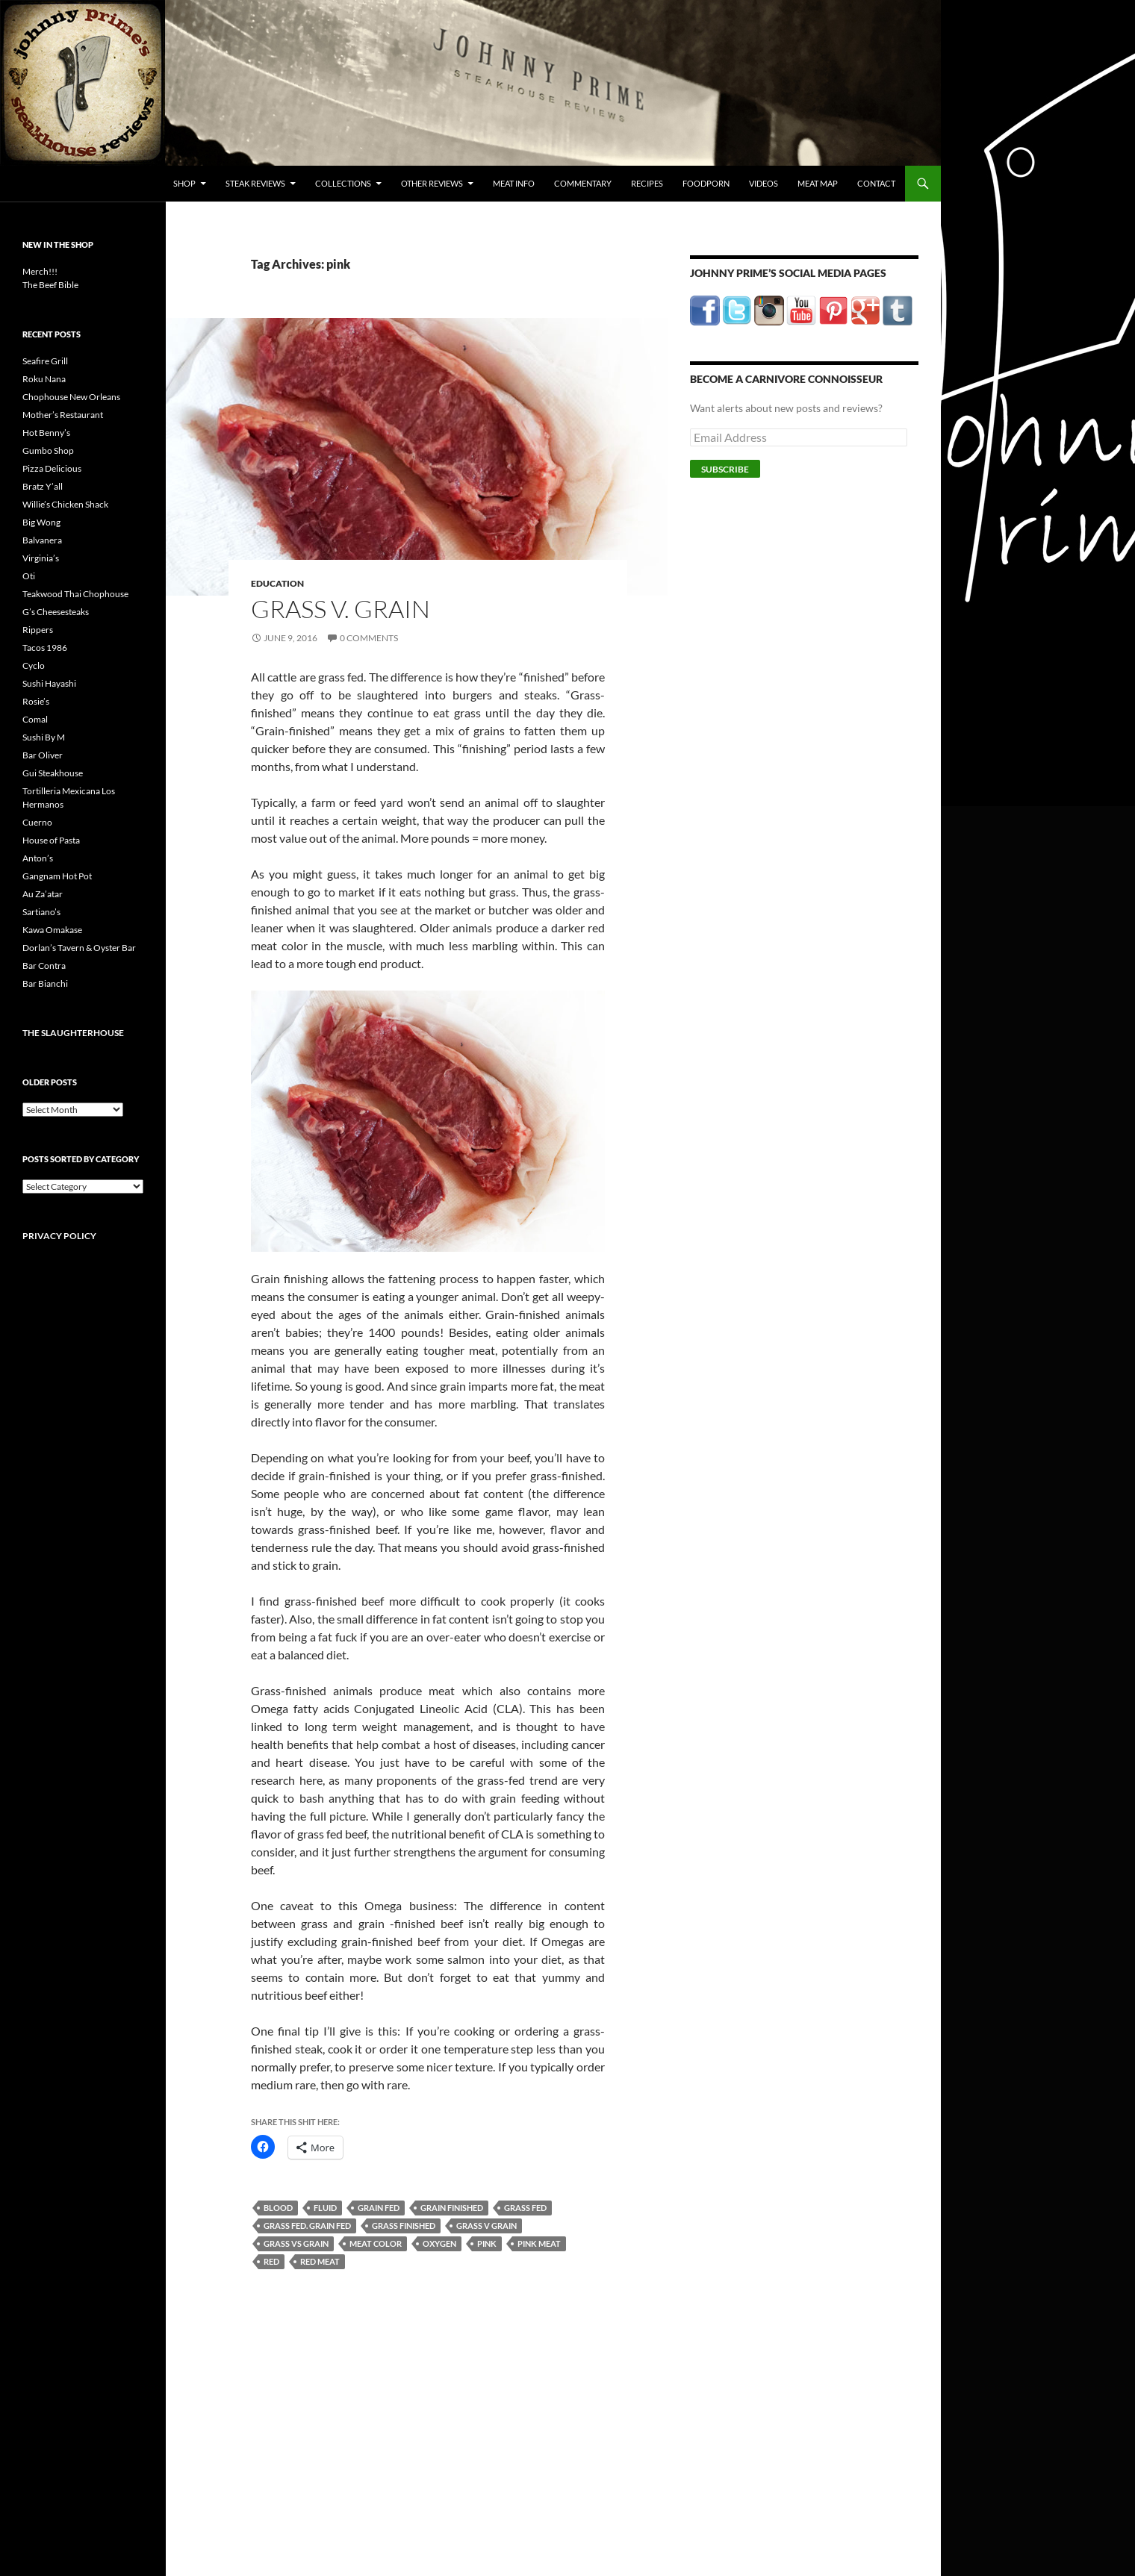  Describe the element at coordinates (375, 2243) in the screenshot. I see `meat color` at that location.